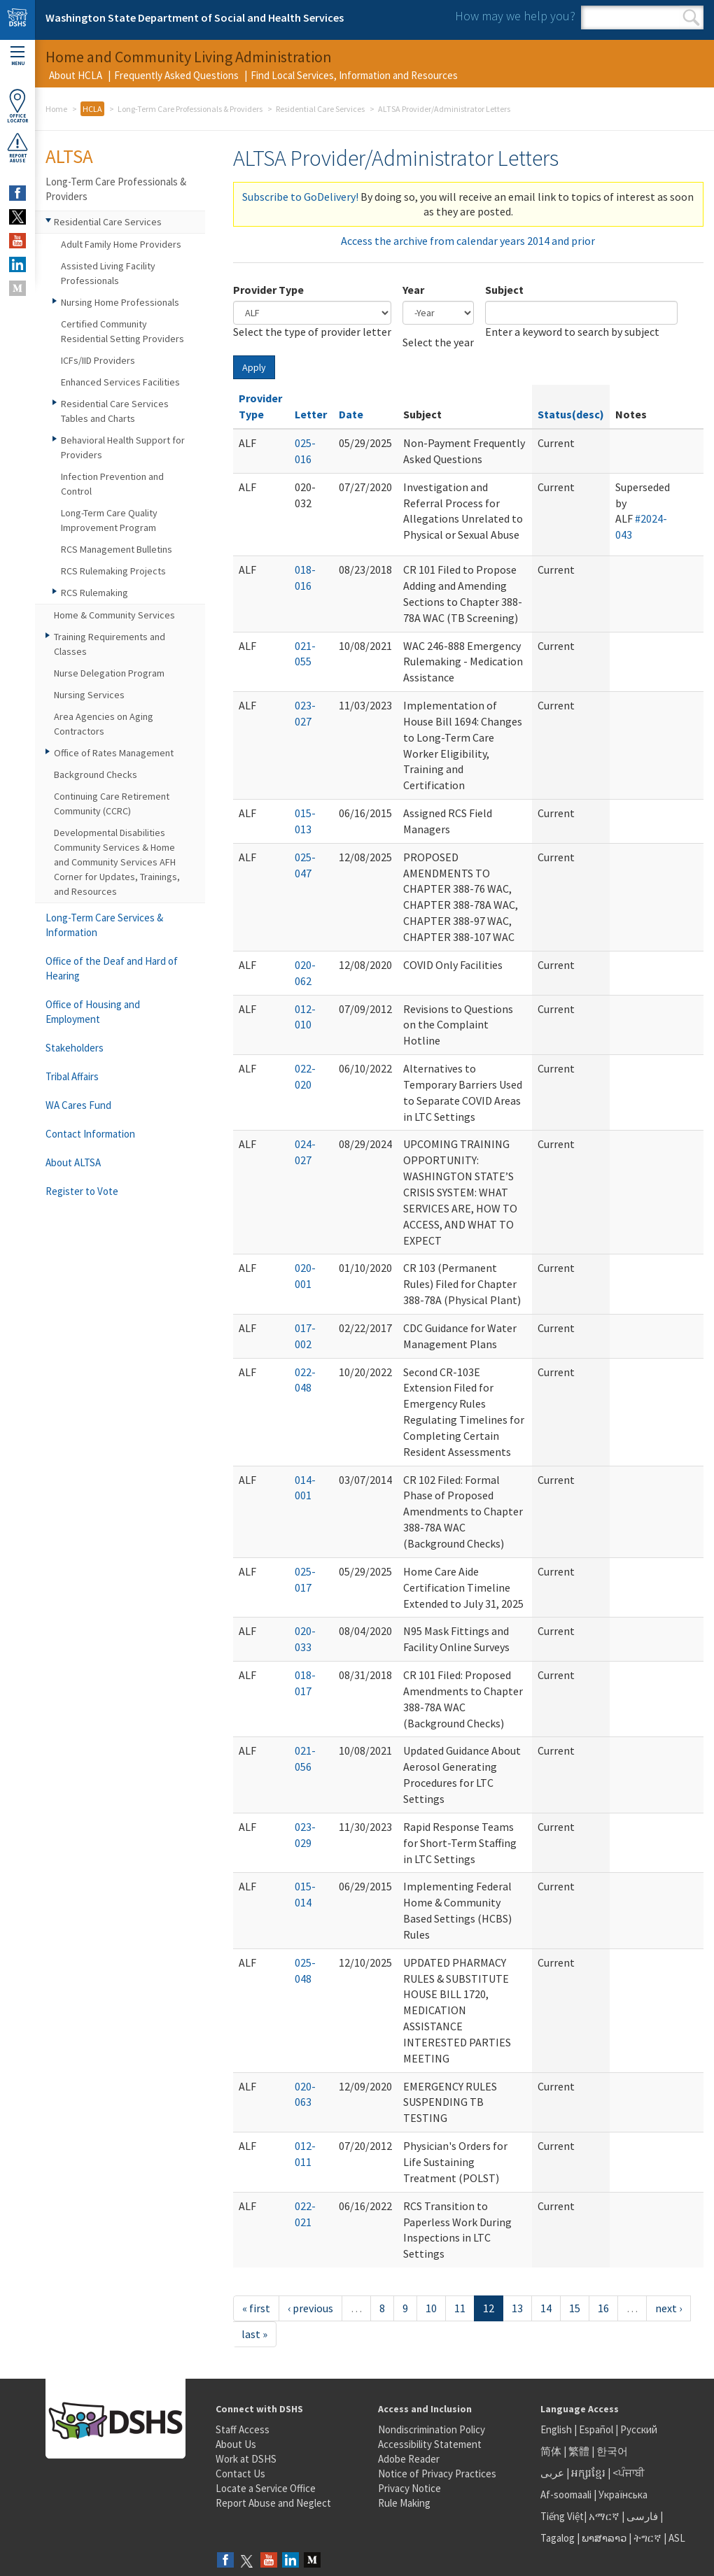 The width and height of the screenshot is (714, 2576). What do you see at coordinates (190, 109) in the screenshot?
I see `Long-Term Care Professionals & Providers` at bounding box center [190, 109].